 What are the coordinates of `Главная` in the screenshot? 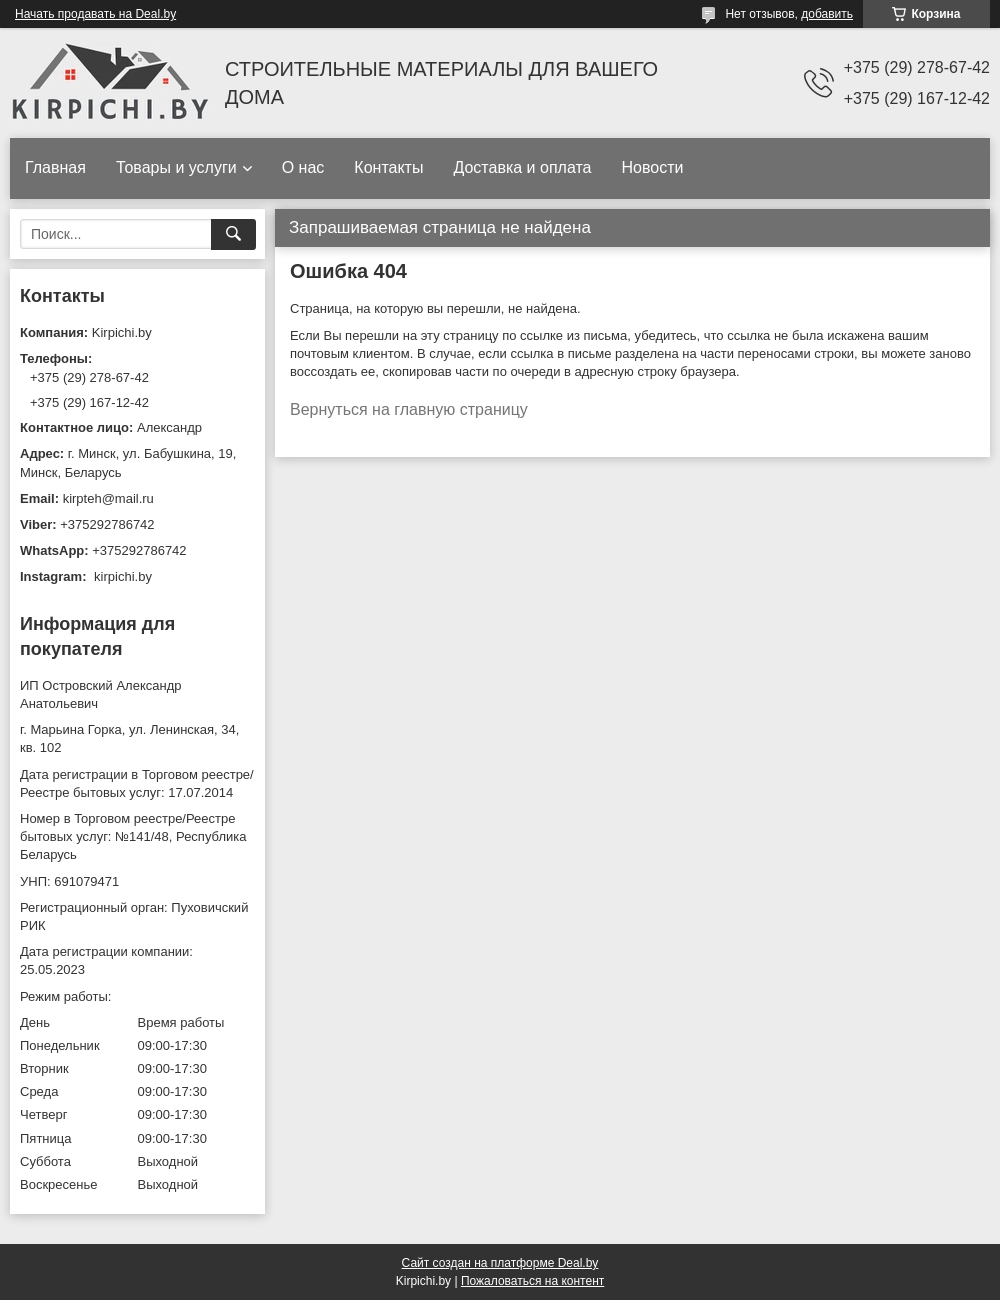 It's located at (55, 167).